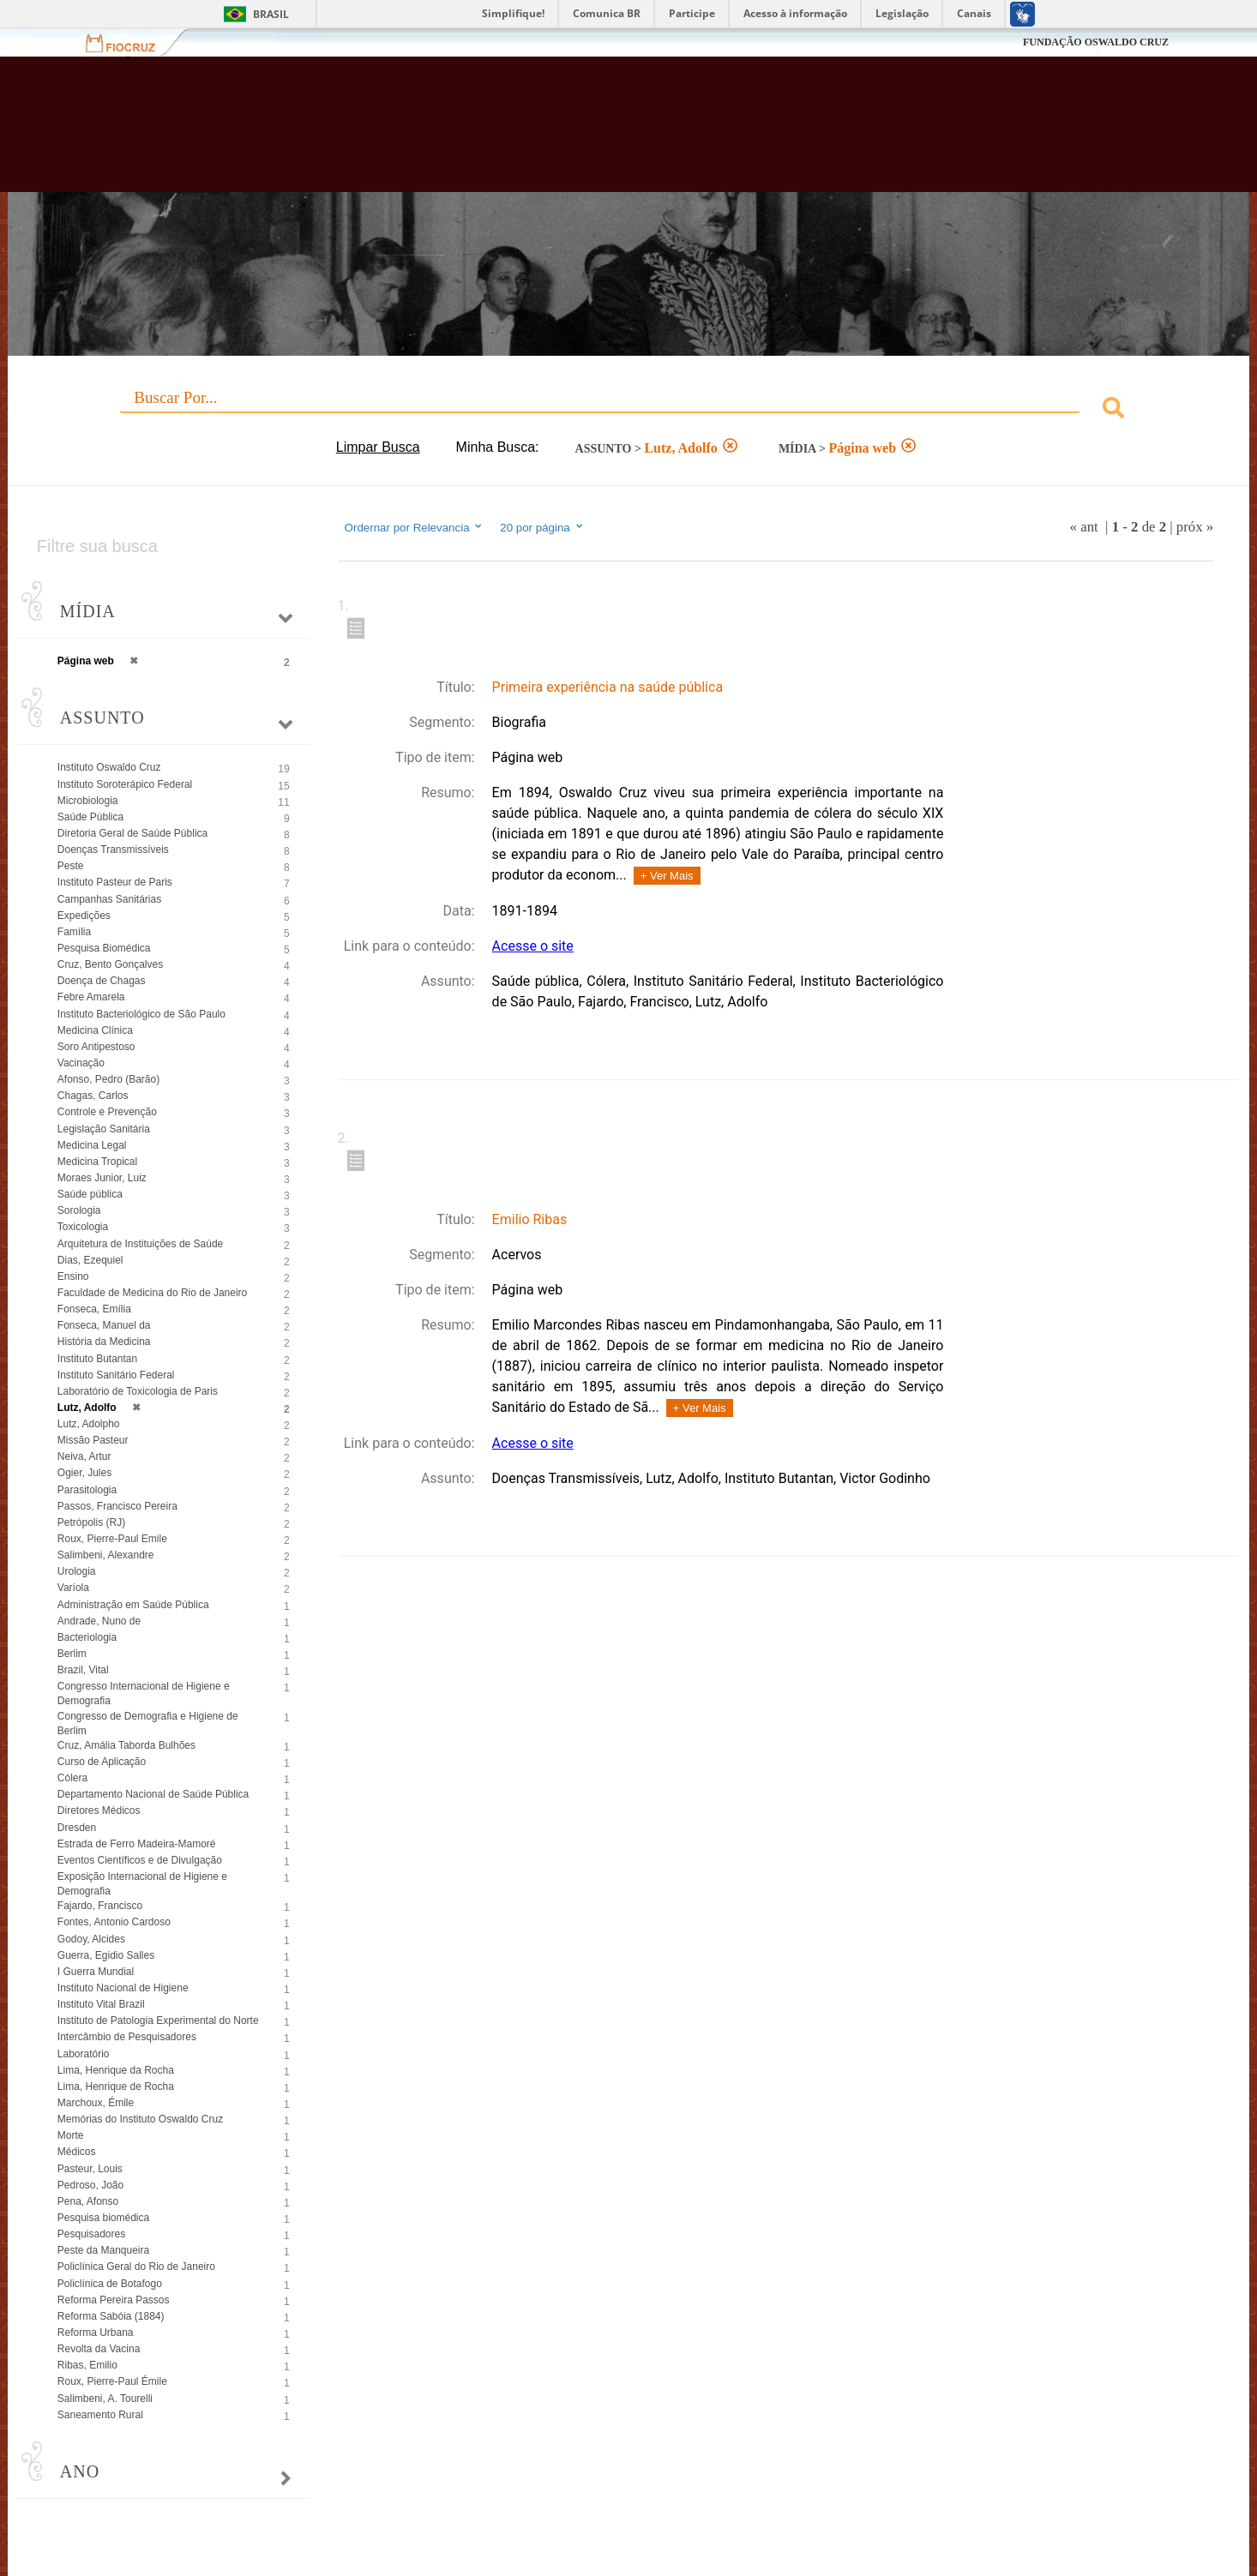 This screenshot has width=1257, height=2576. What do you see at coordinates (87, 2201) in the screenshot?
I see `Pena, Afonso` at bounding box center [87, 2201].